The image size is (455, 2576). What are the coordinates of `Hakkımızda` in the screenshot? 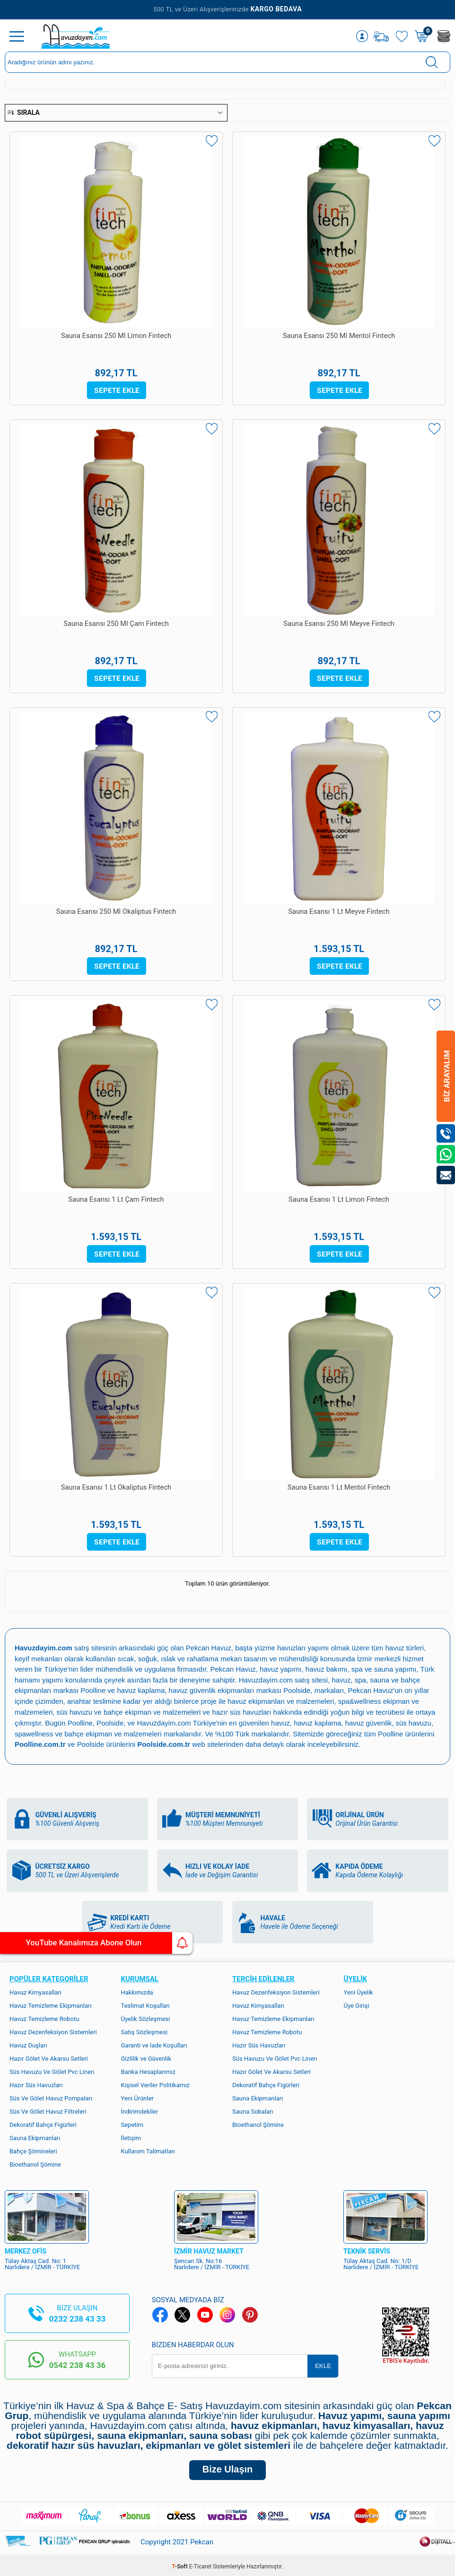 It's located at (137, 1989).